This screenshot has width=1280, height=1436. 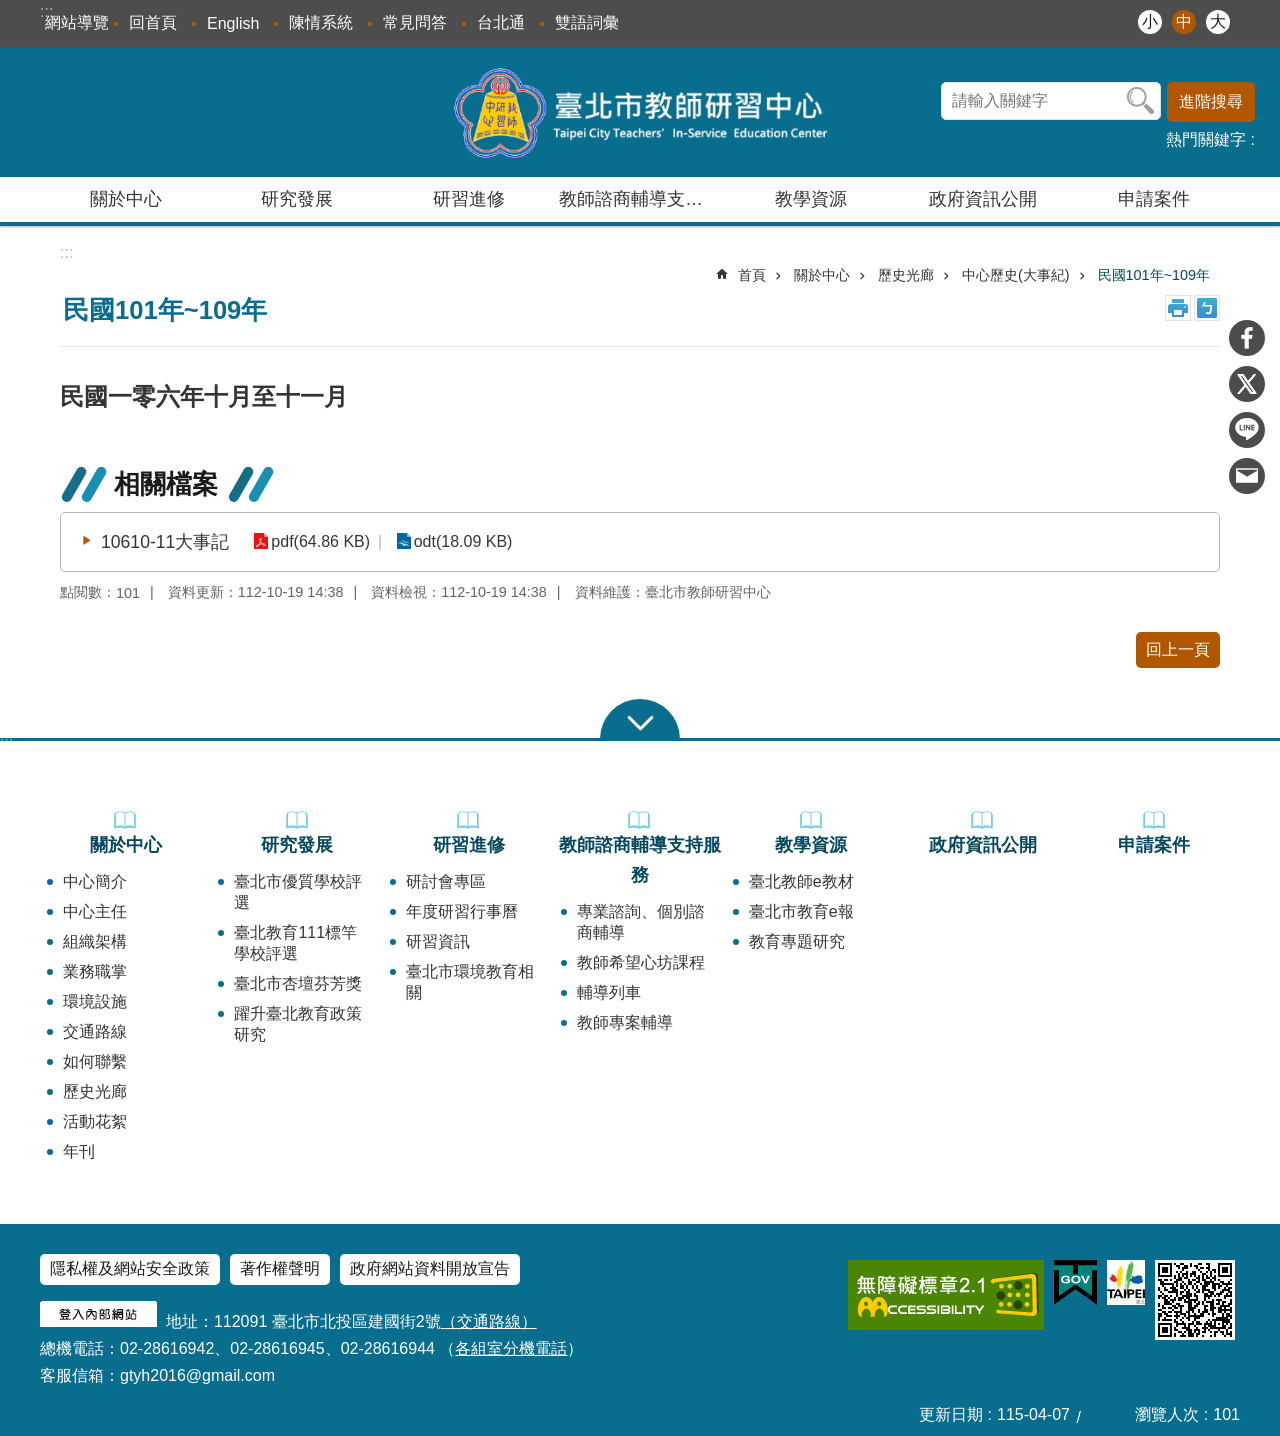 I want to click on 臺北市環境教育相關, so click(x=470, y=982).